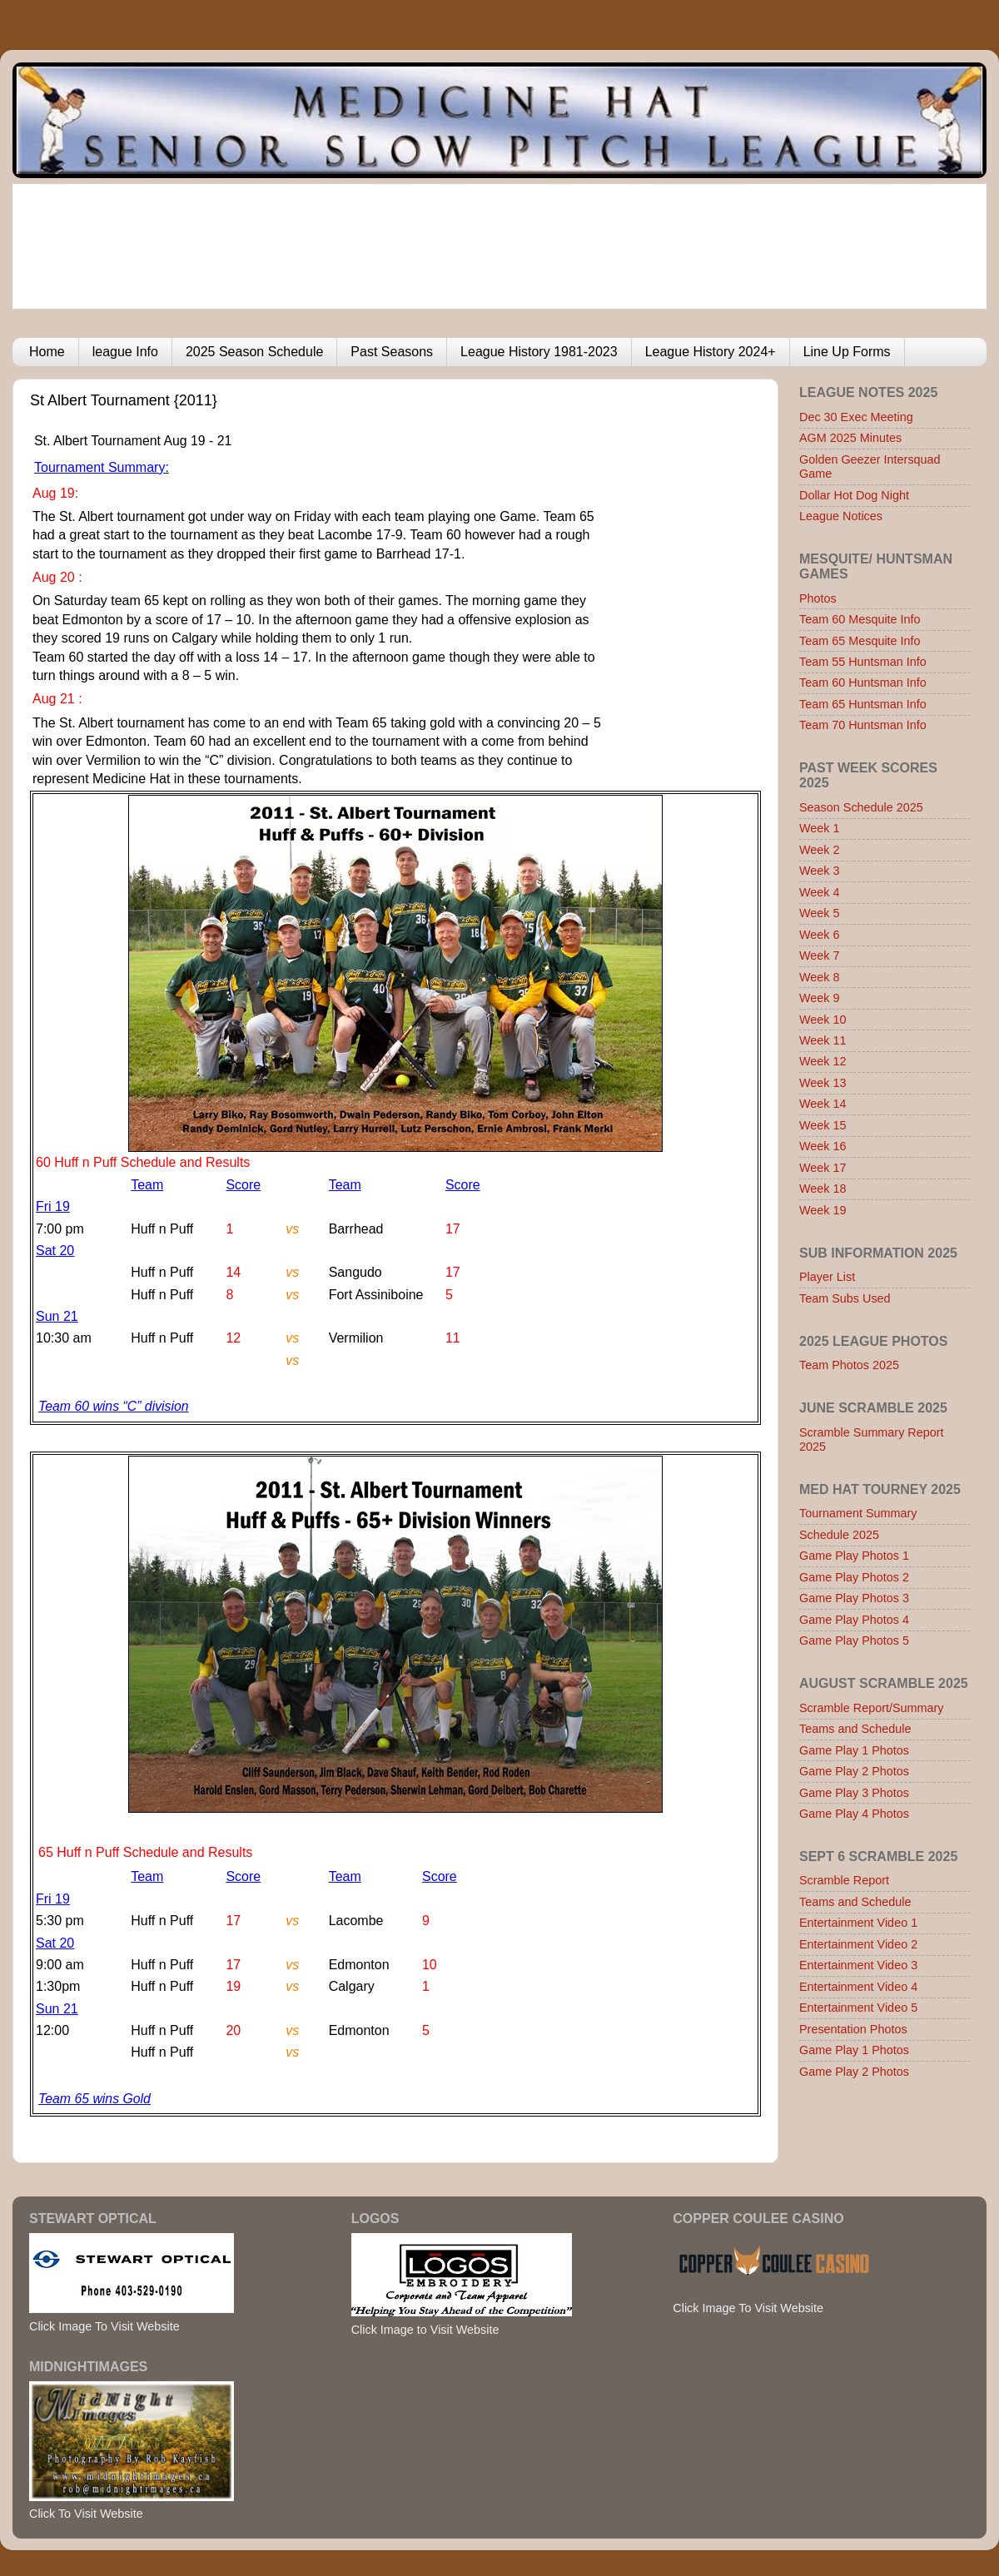 The image size is (999, 2576). What do you see at coordinates (845, 1298) in the screenshot?
I see `Team Subs Used` at bounding box center [845, 1298].